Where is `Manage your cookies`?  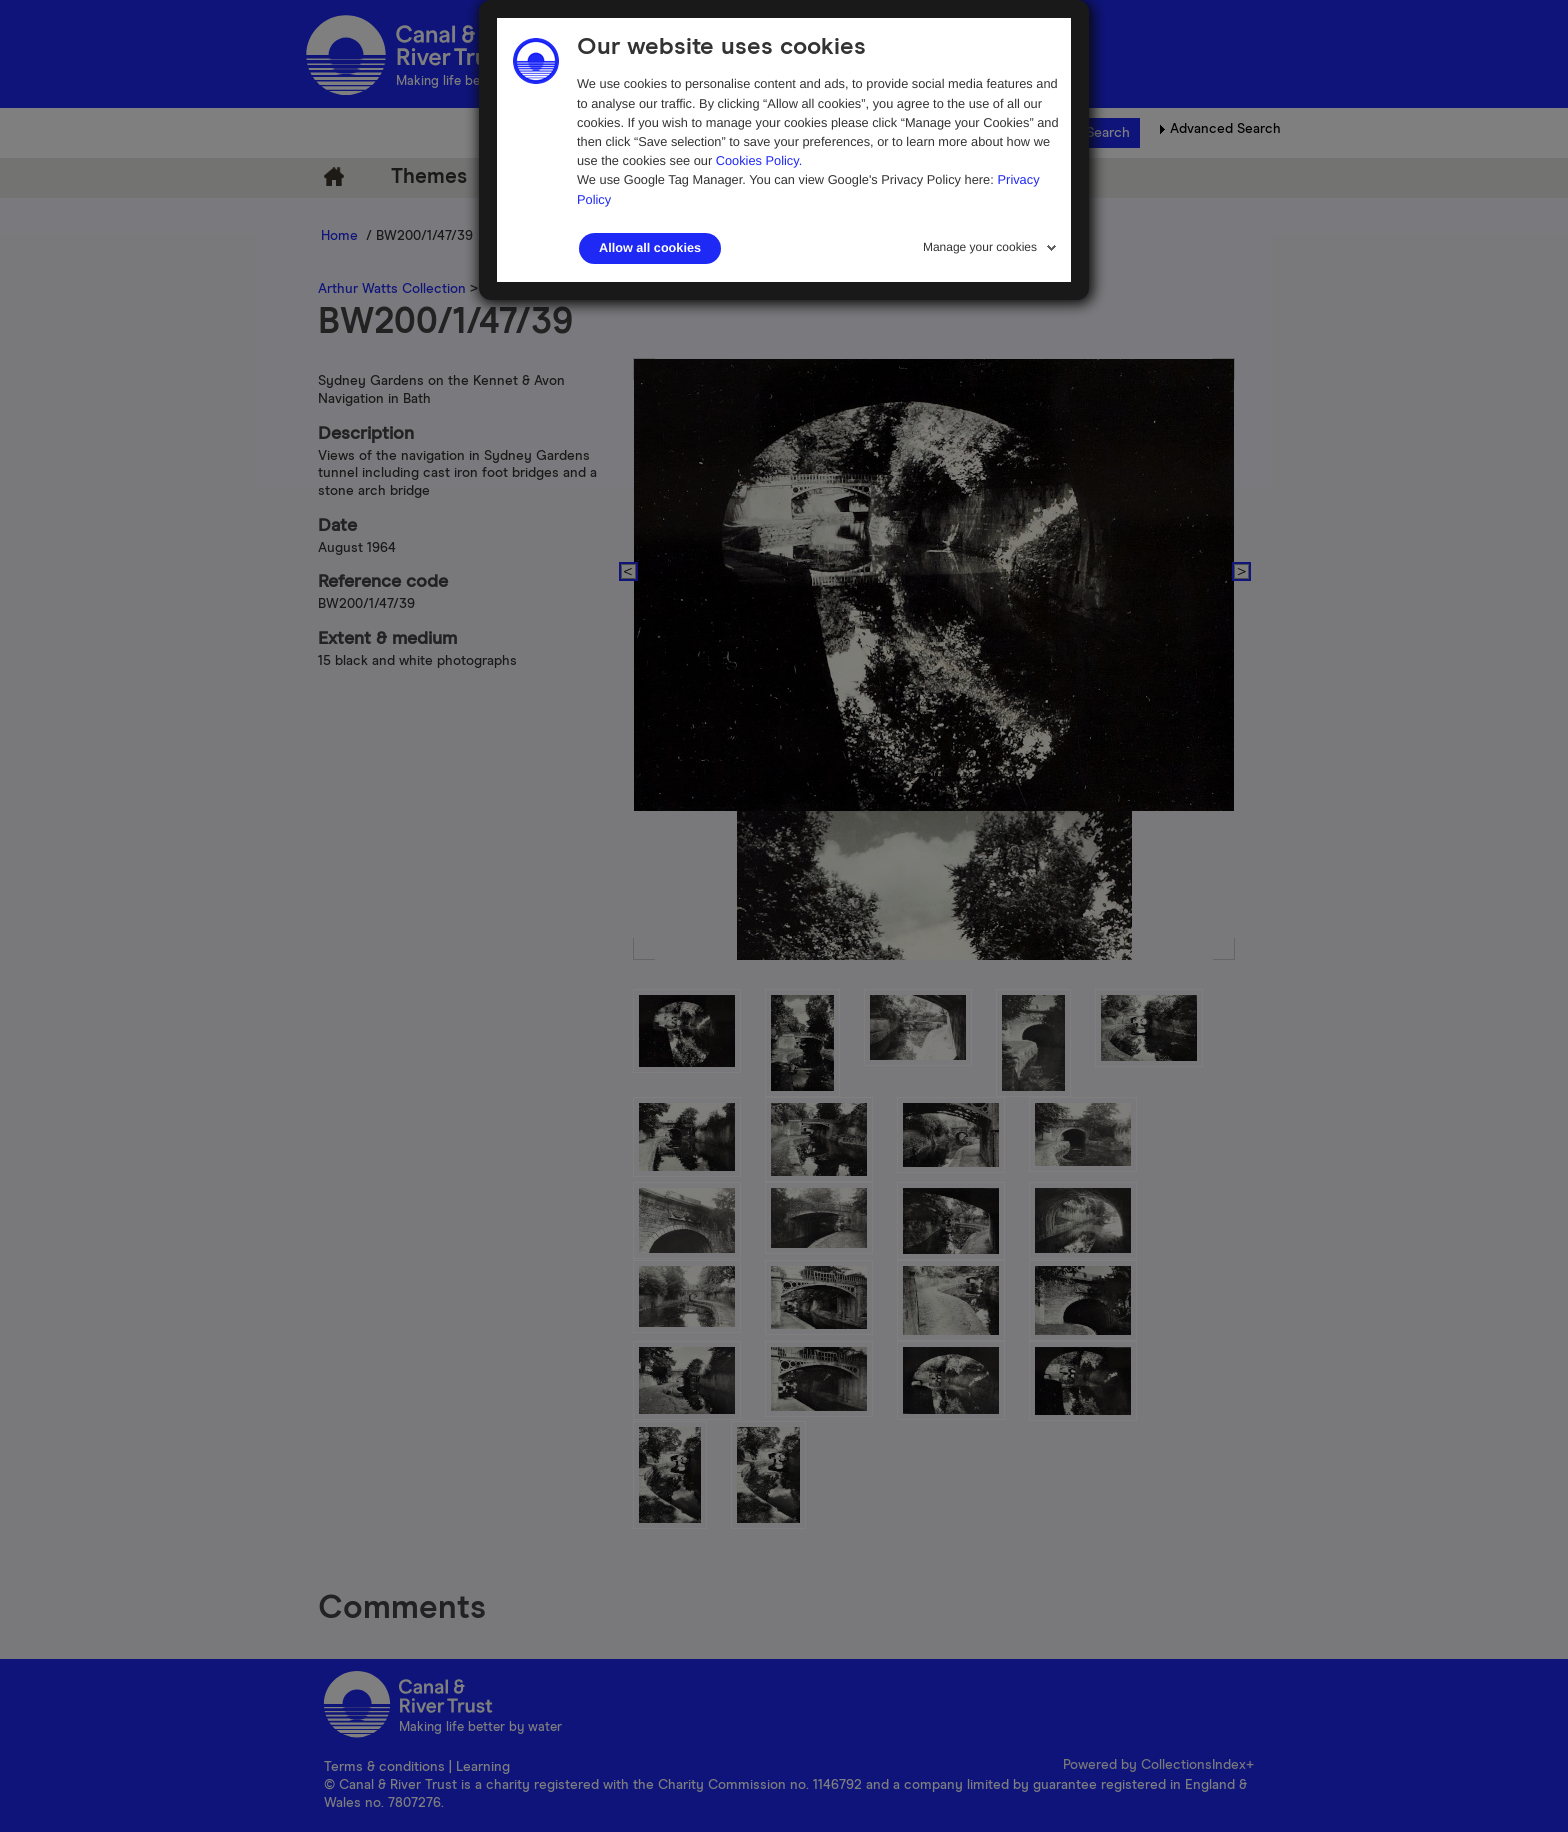 Manage your cookies is located at coordinates (980, 247).